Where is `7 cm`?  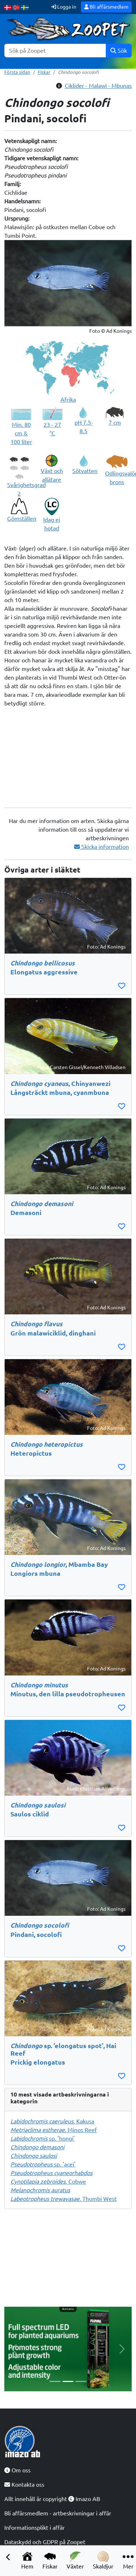 7 cm is located at coordinates (115, 422).